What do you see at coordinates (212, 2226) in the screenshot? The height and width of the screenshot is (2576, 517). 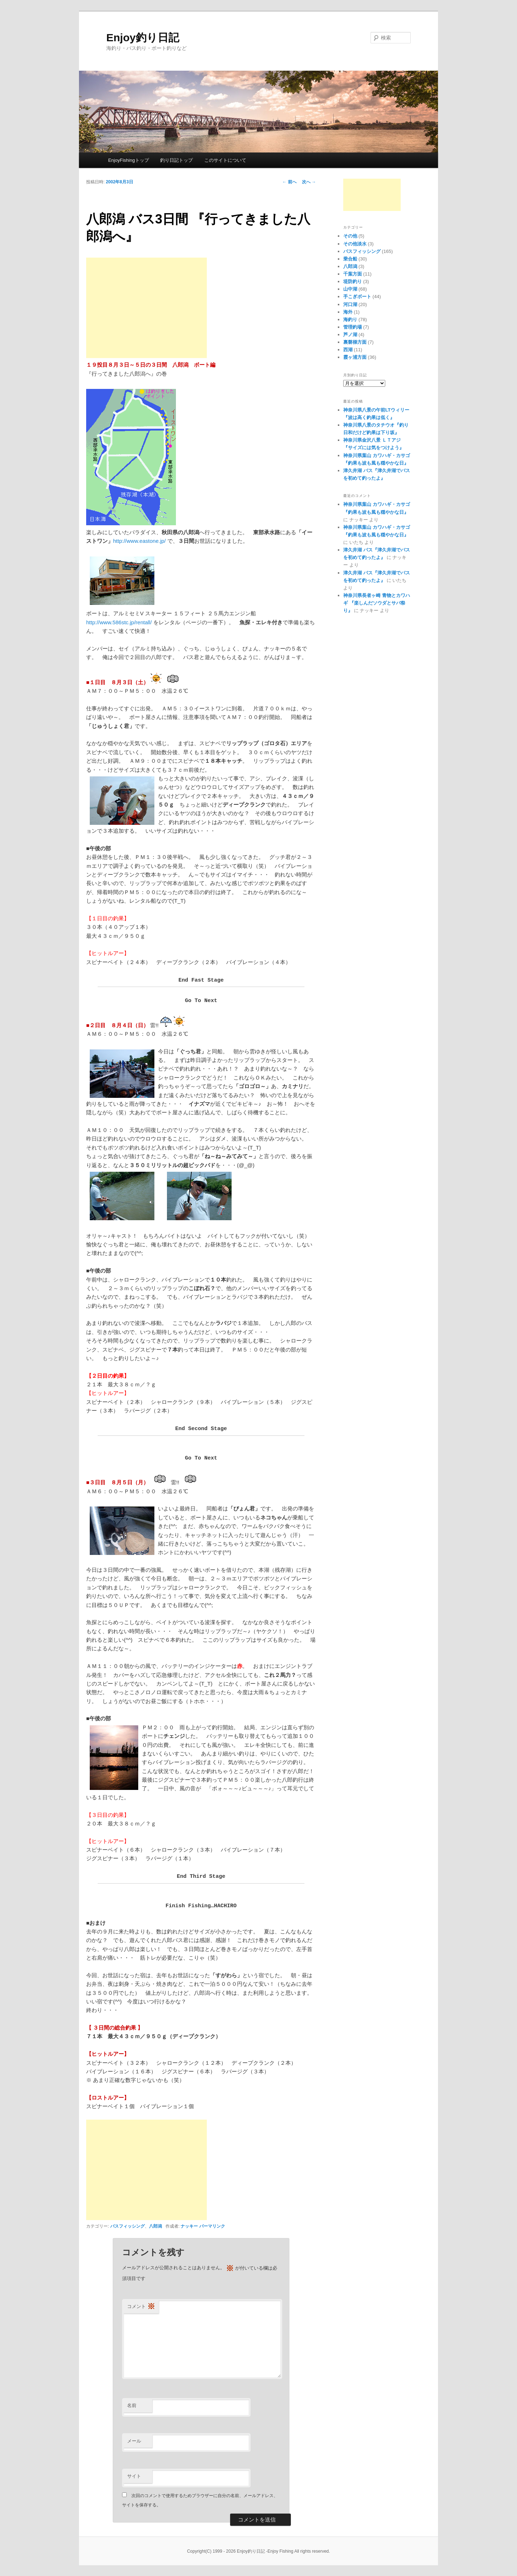 I see `パーマリンク` at bounding box center [212, 2226].